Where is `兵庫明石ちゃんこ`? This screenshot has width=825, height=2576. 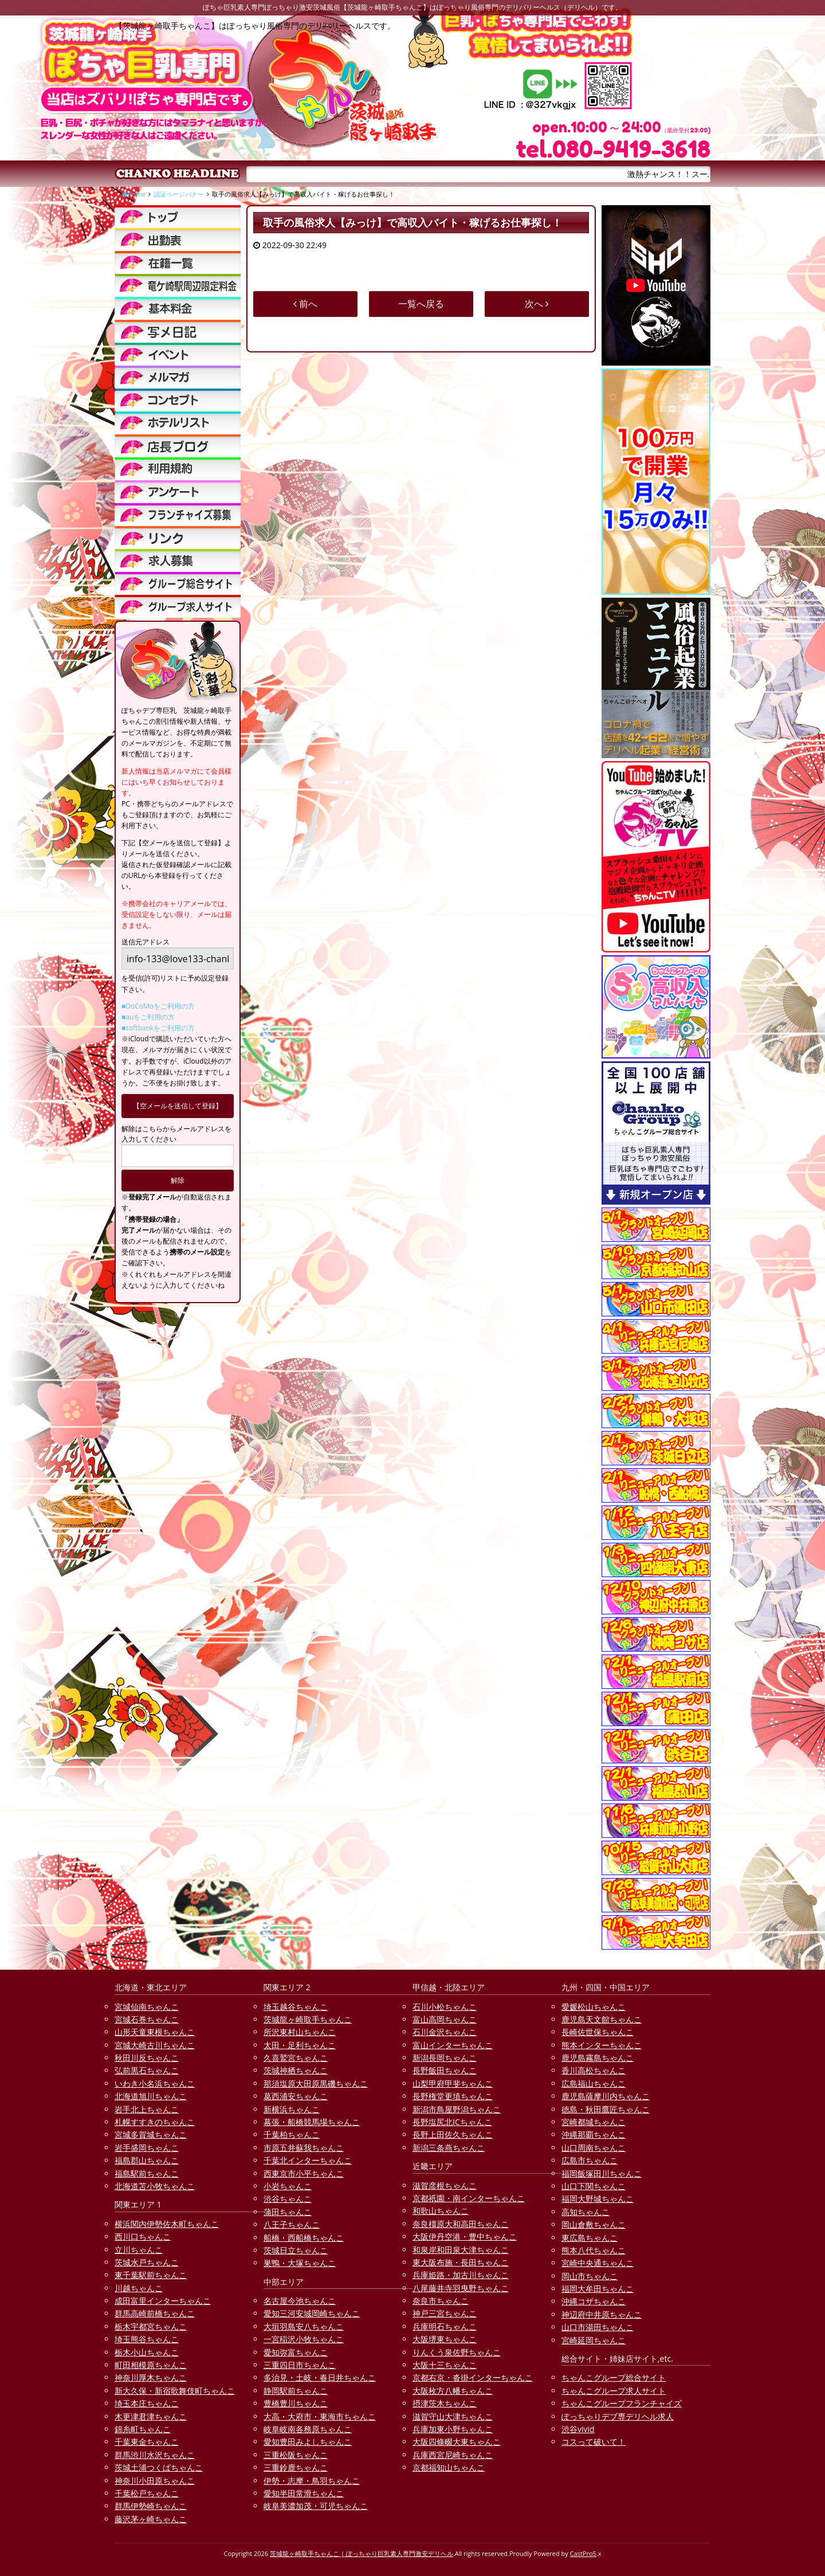 兵庫明石ちゃんこ is located at coordinates (444, 2326).